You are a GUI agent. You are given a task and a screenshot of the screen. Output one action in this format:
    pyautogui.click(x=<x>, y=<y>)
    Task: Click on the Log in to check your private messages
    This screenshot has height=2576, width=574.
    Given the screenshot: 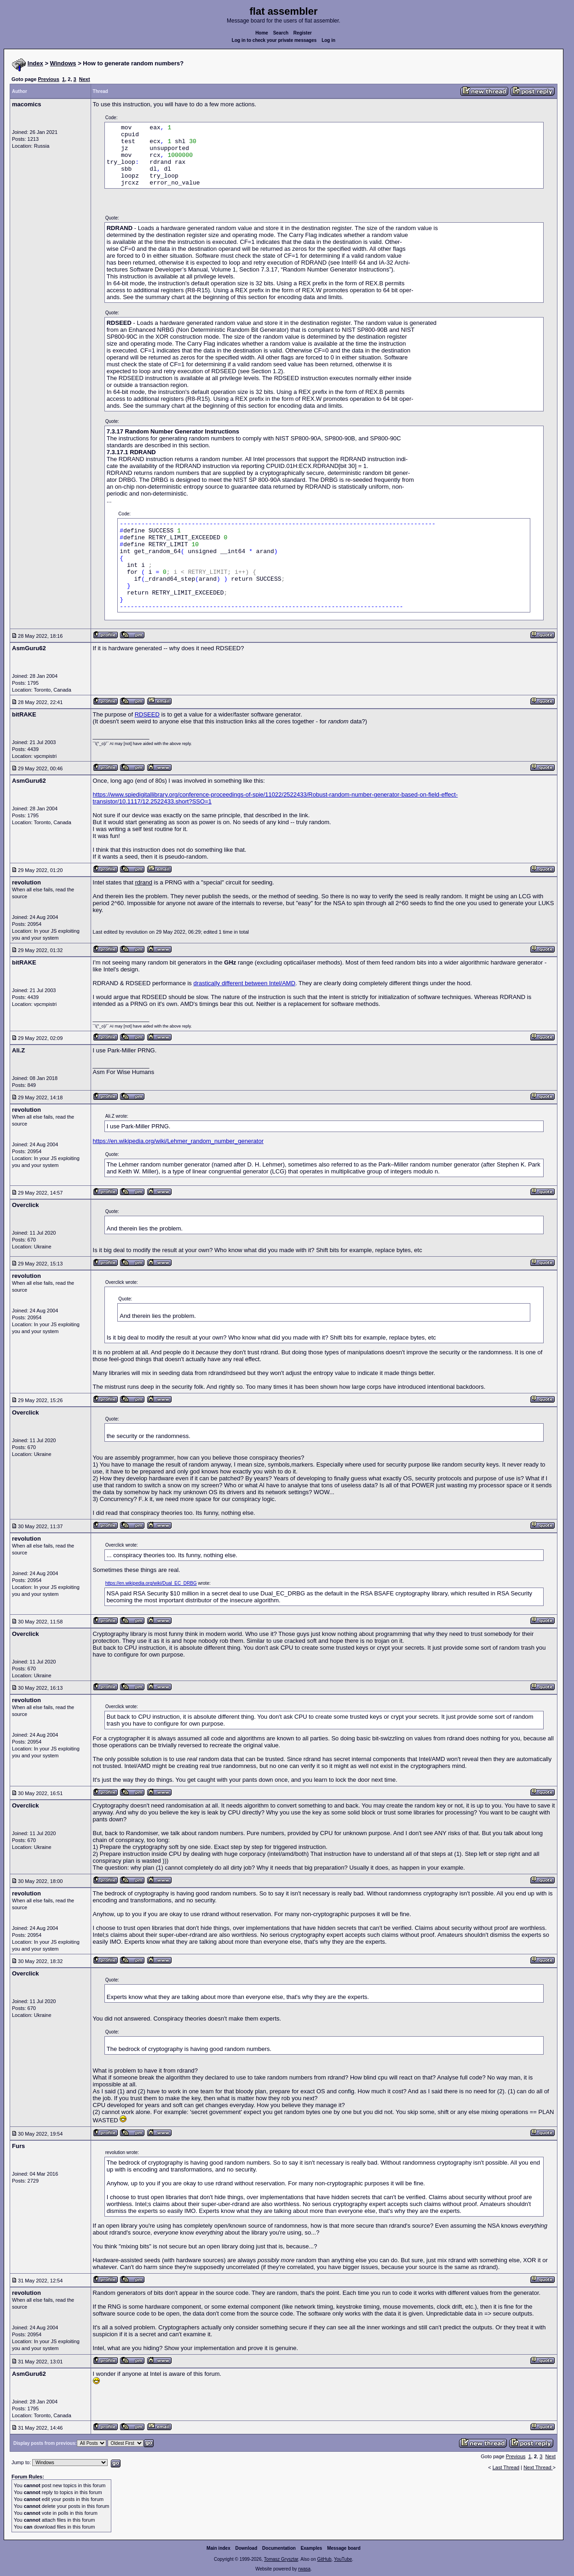 What is the action you would take?
    pyautogui.click(x=274, y=40)
    